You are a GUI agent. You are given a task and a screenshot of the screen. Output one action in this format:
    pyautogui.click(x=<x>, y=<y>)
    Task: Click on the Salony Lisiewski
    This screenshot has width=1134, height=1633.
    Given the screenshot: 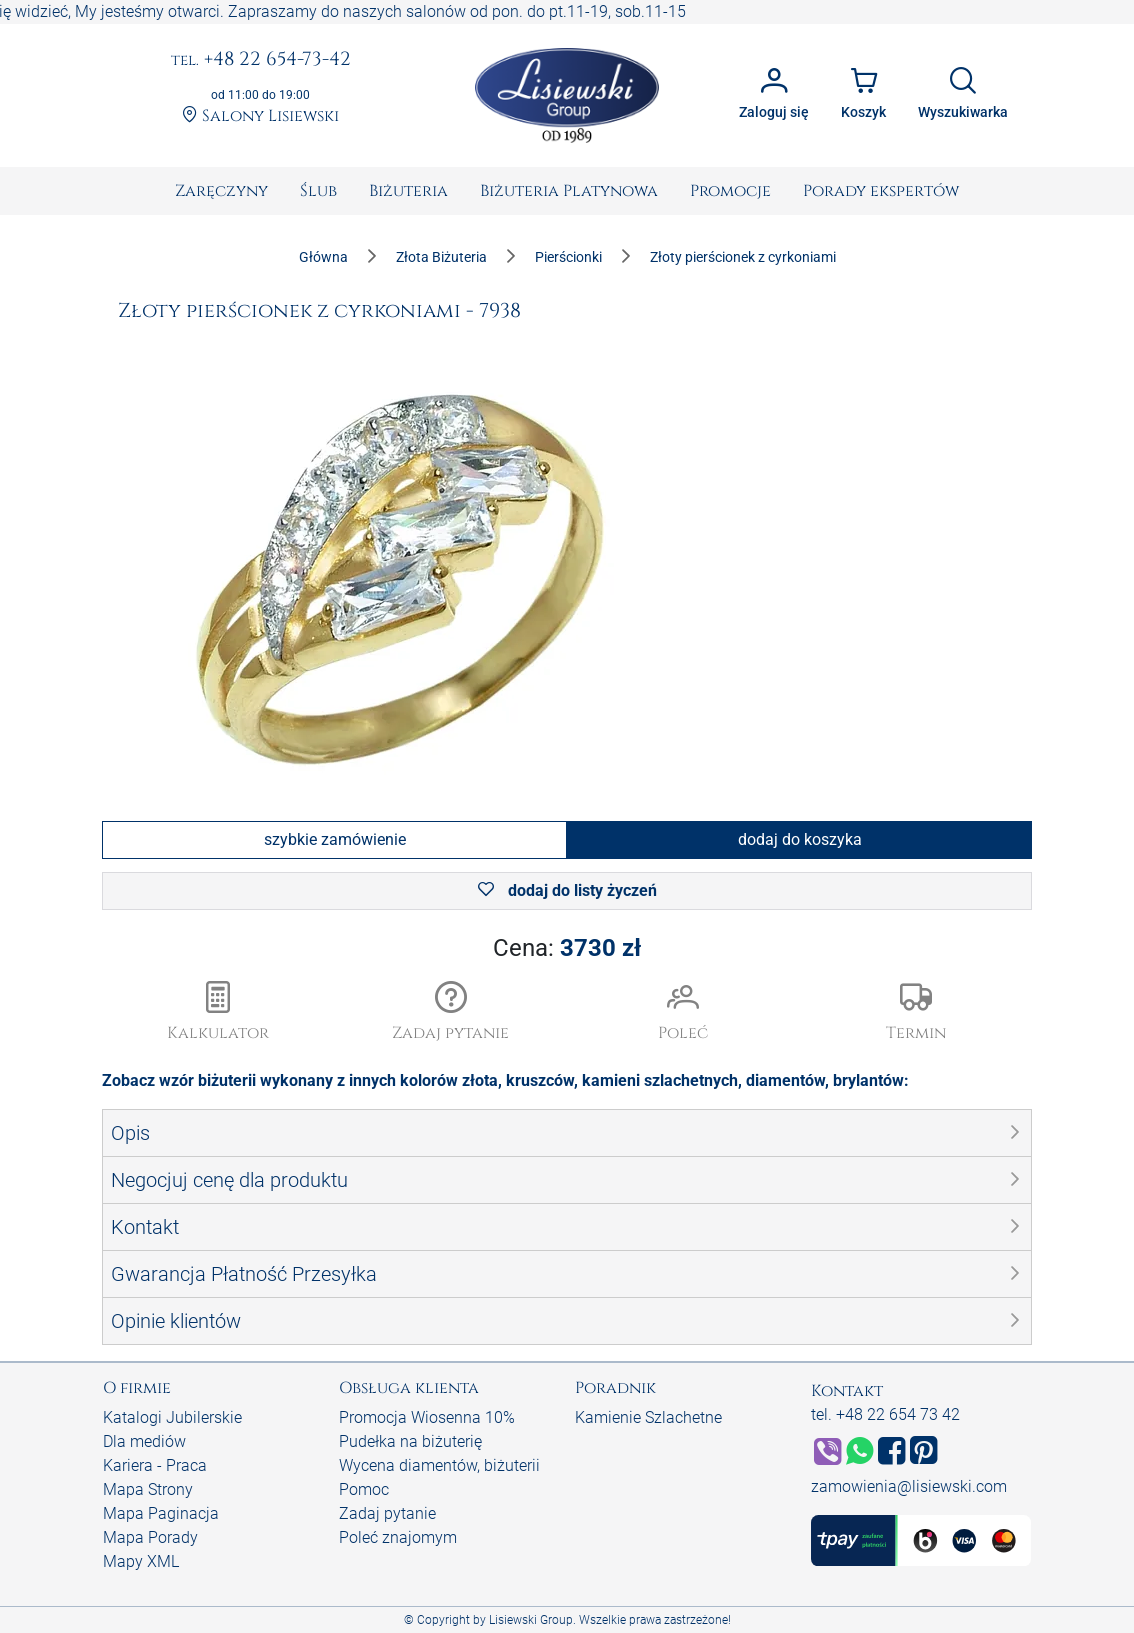 What is the action you would take?
    pyautogui.click(x=260, y=116)
    